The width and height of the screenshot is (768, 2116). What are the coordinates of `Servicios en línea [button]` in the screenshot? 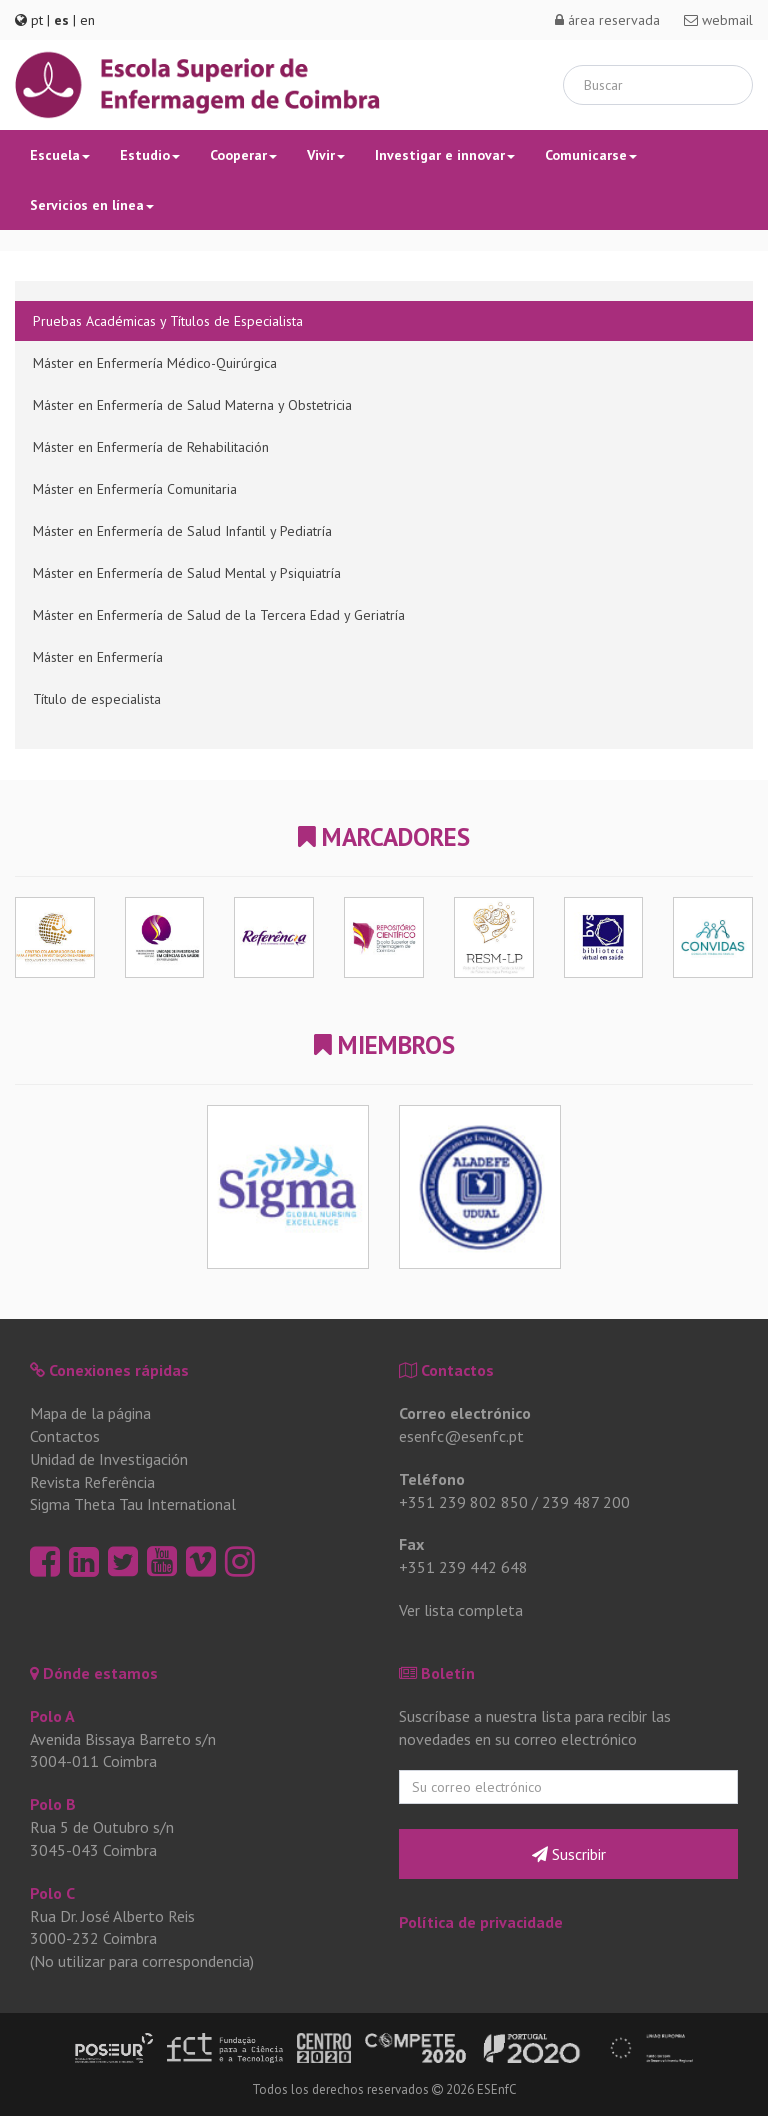 It's located at (92, 205).